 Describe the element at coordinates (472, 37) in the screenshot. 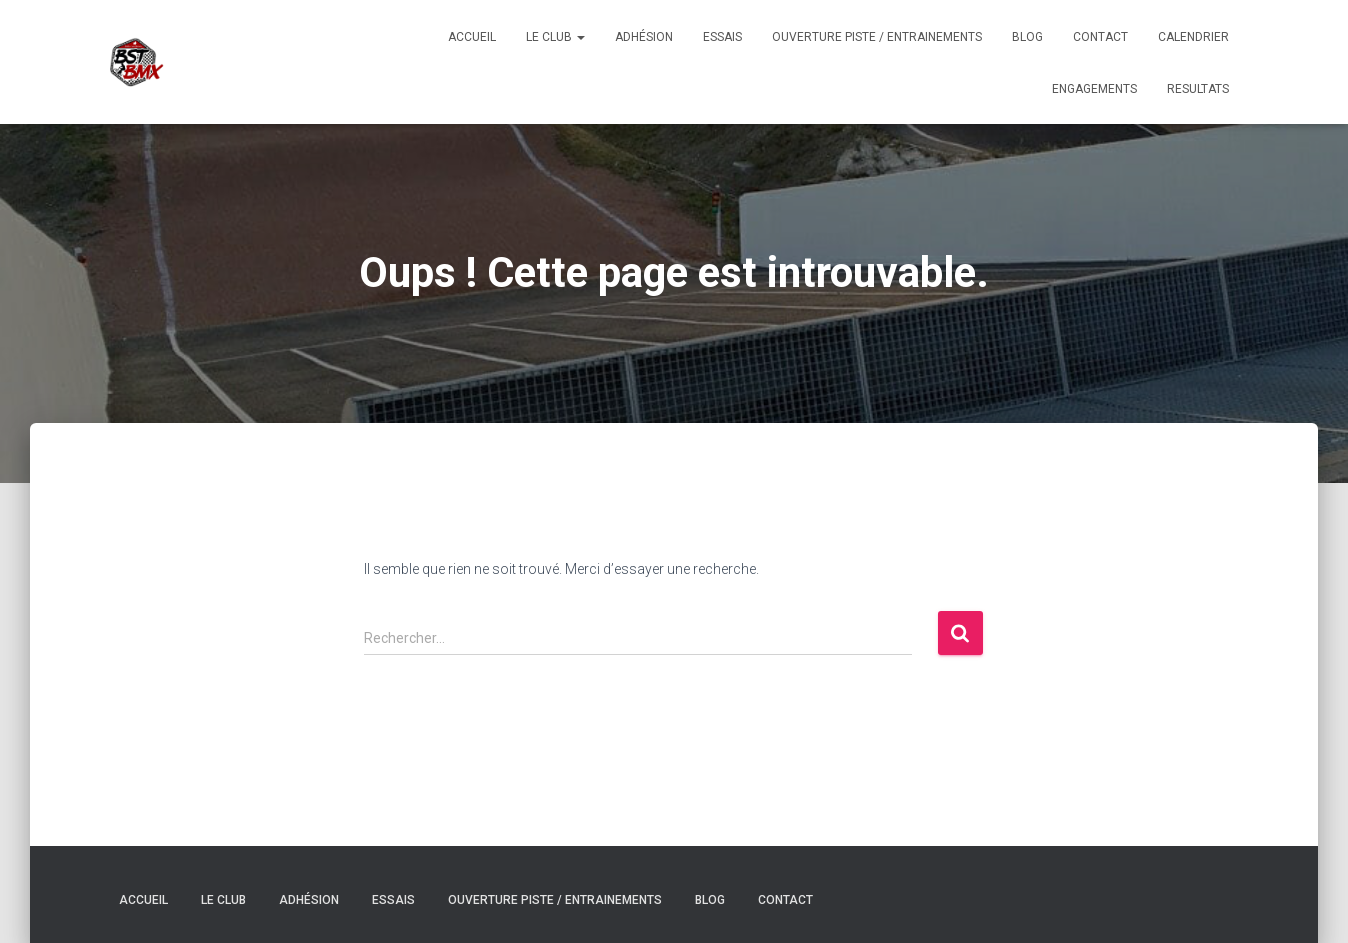

I see `Accueil` at that location.